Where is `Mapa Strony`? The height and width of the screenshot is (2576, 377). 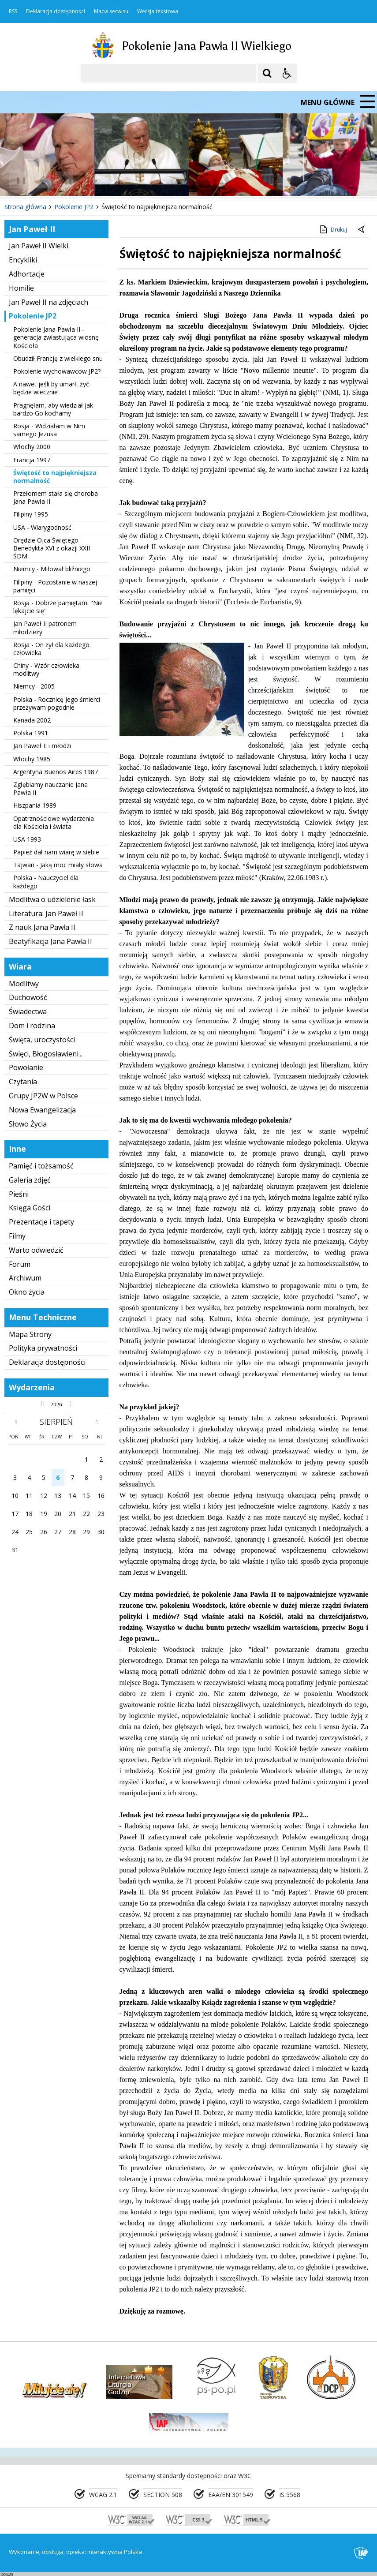
Mapa Strony is located at coordinates (30, 1334).